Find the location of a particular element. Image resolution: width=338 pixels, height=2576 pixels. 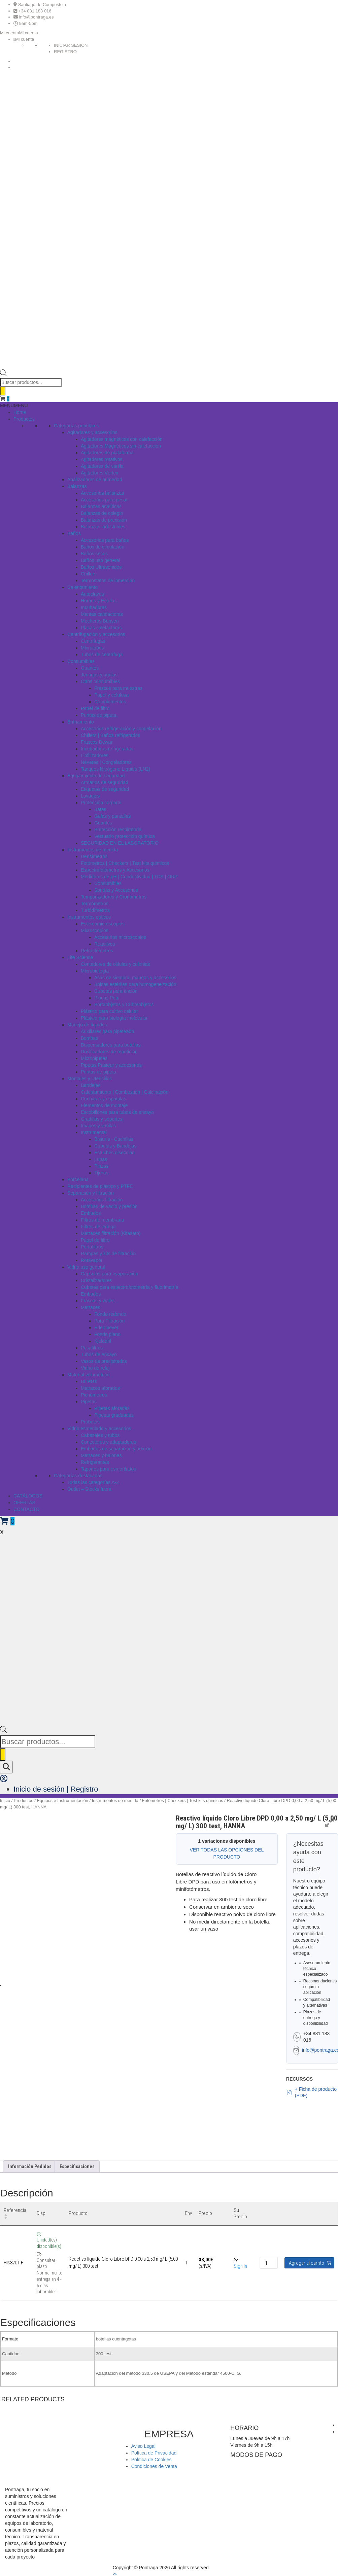

Rampas y kits de filtración is located at coordinates (108, 1253).